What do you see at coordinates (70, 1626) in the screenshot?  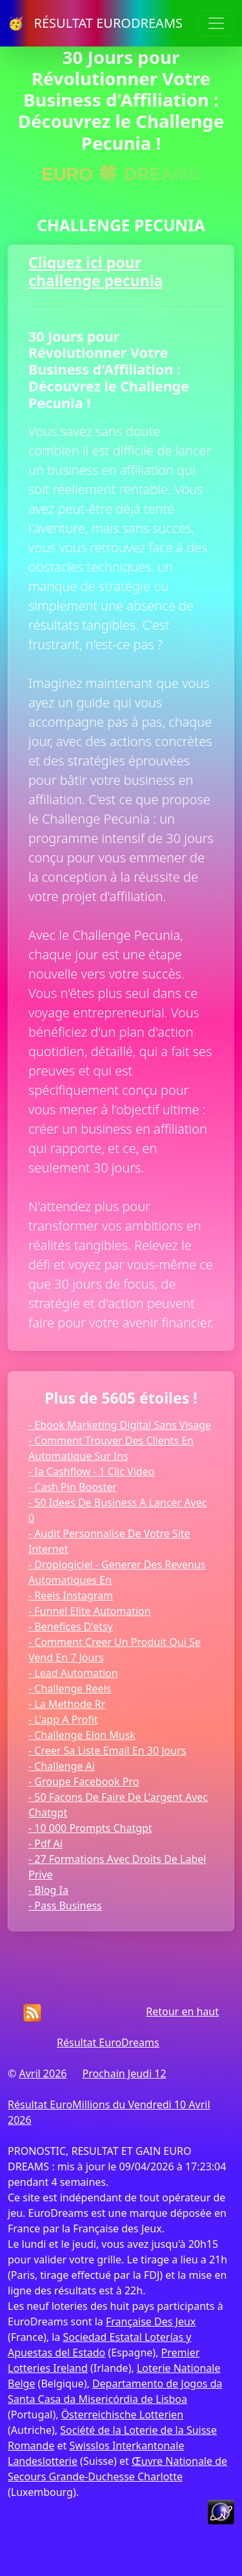 I see `- Benefices D'etsy` at bounding box center [70, 1626].